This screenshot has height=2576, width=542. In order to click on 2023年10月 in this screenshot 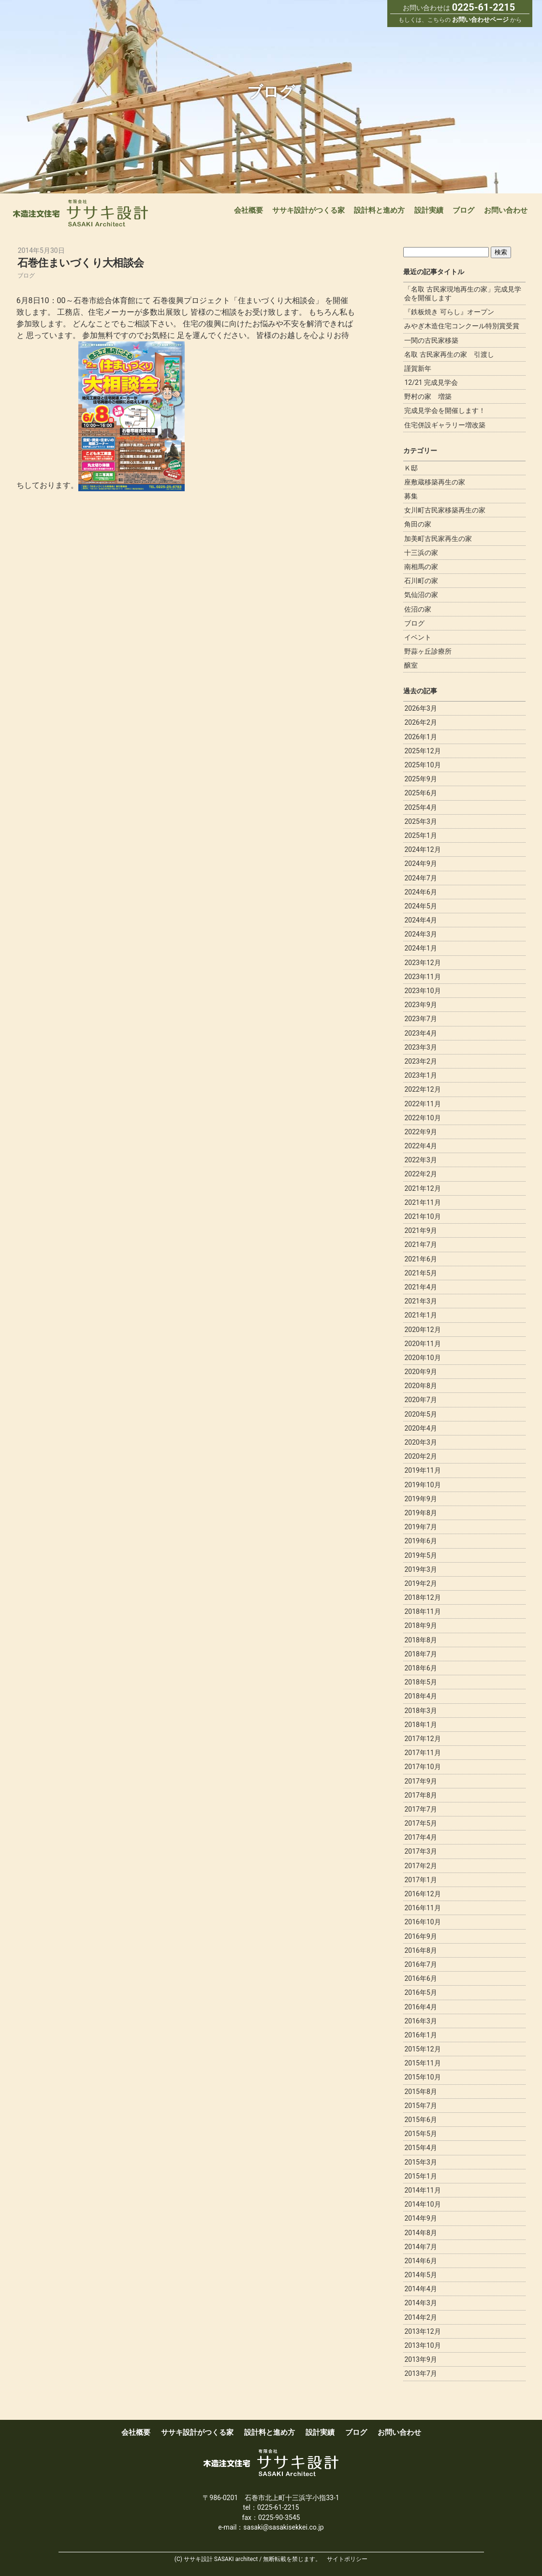, I will do `click(422, 991)`.